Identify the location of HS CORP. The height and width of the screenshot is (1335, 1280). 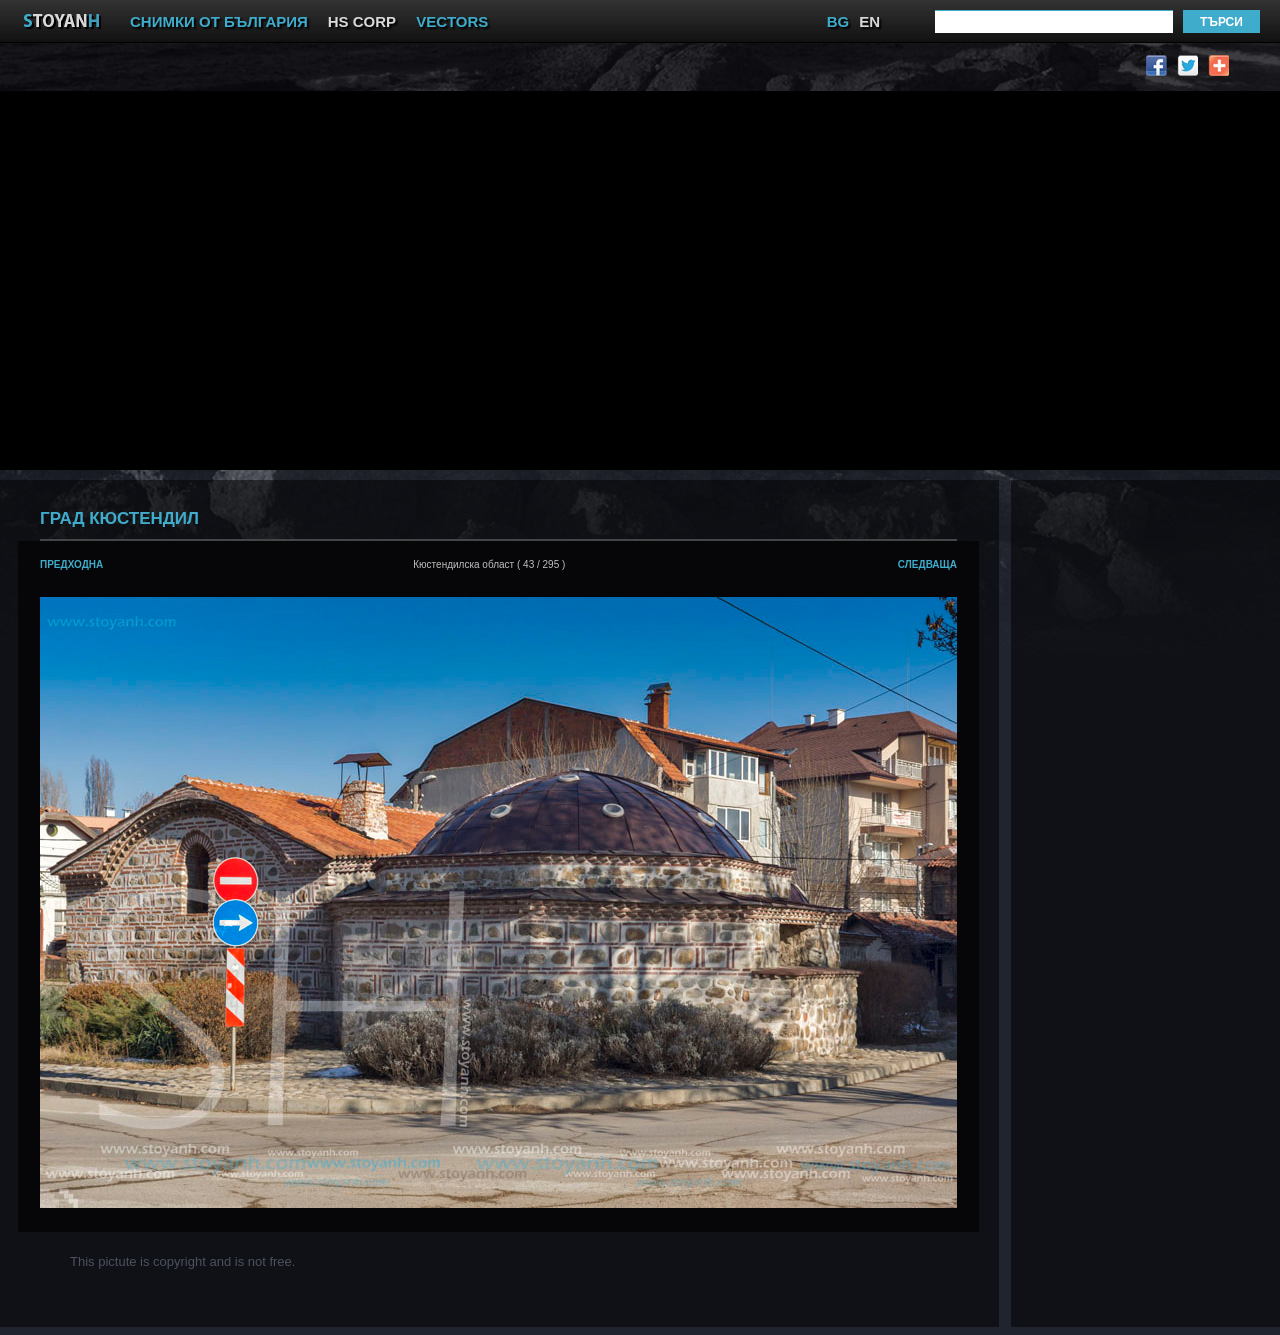
(362, 21).